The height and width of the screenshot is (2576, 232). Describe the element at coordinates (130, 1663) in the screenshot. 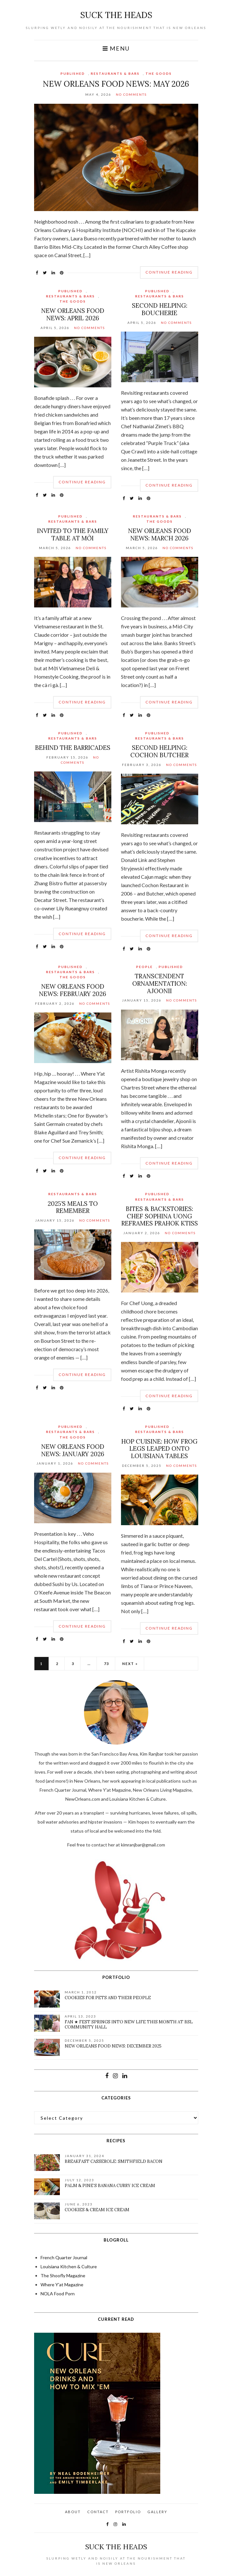

I see `Next »` at that location.